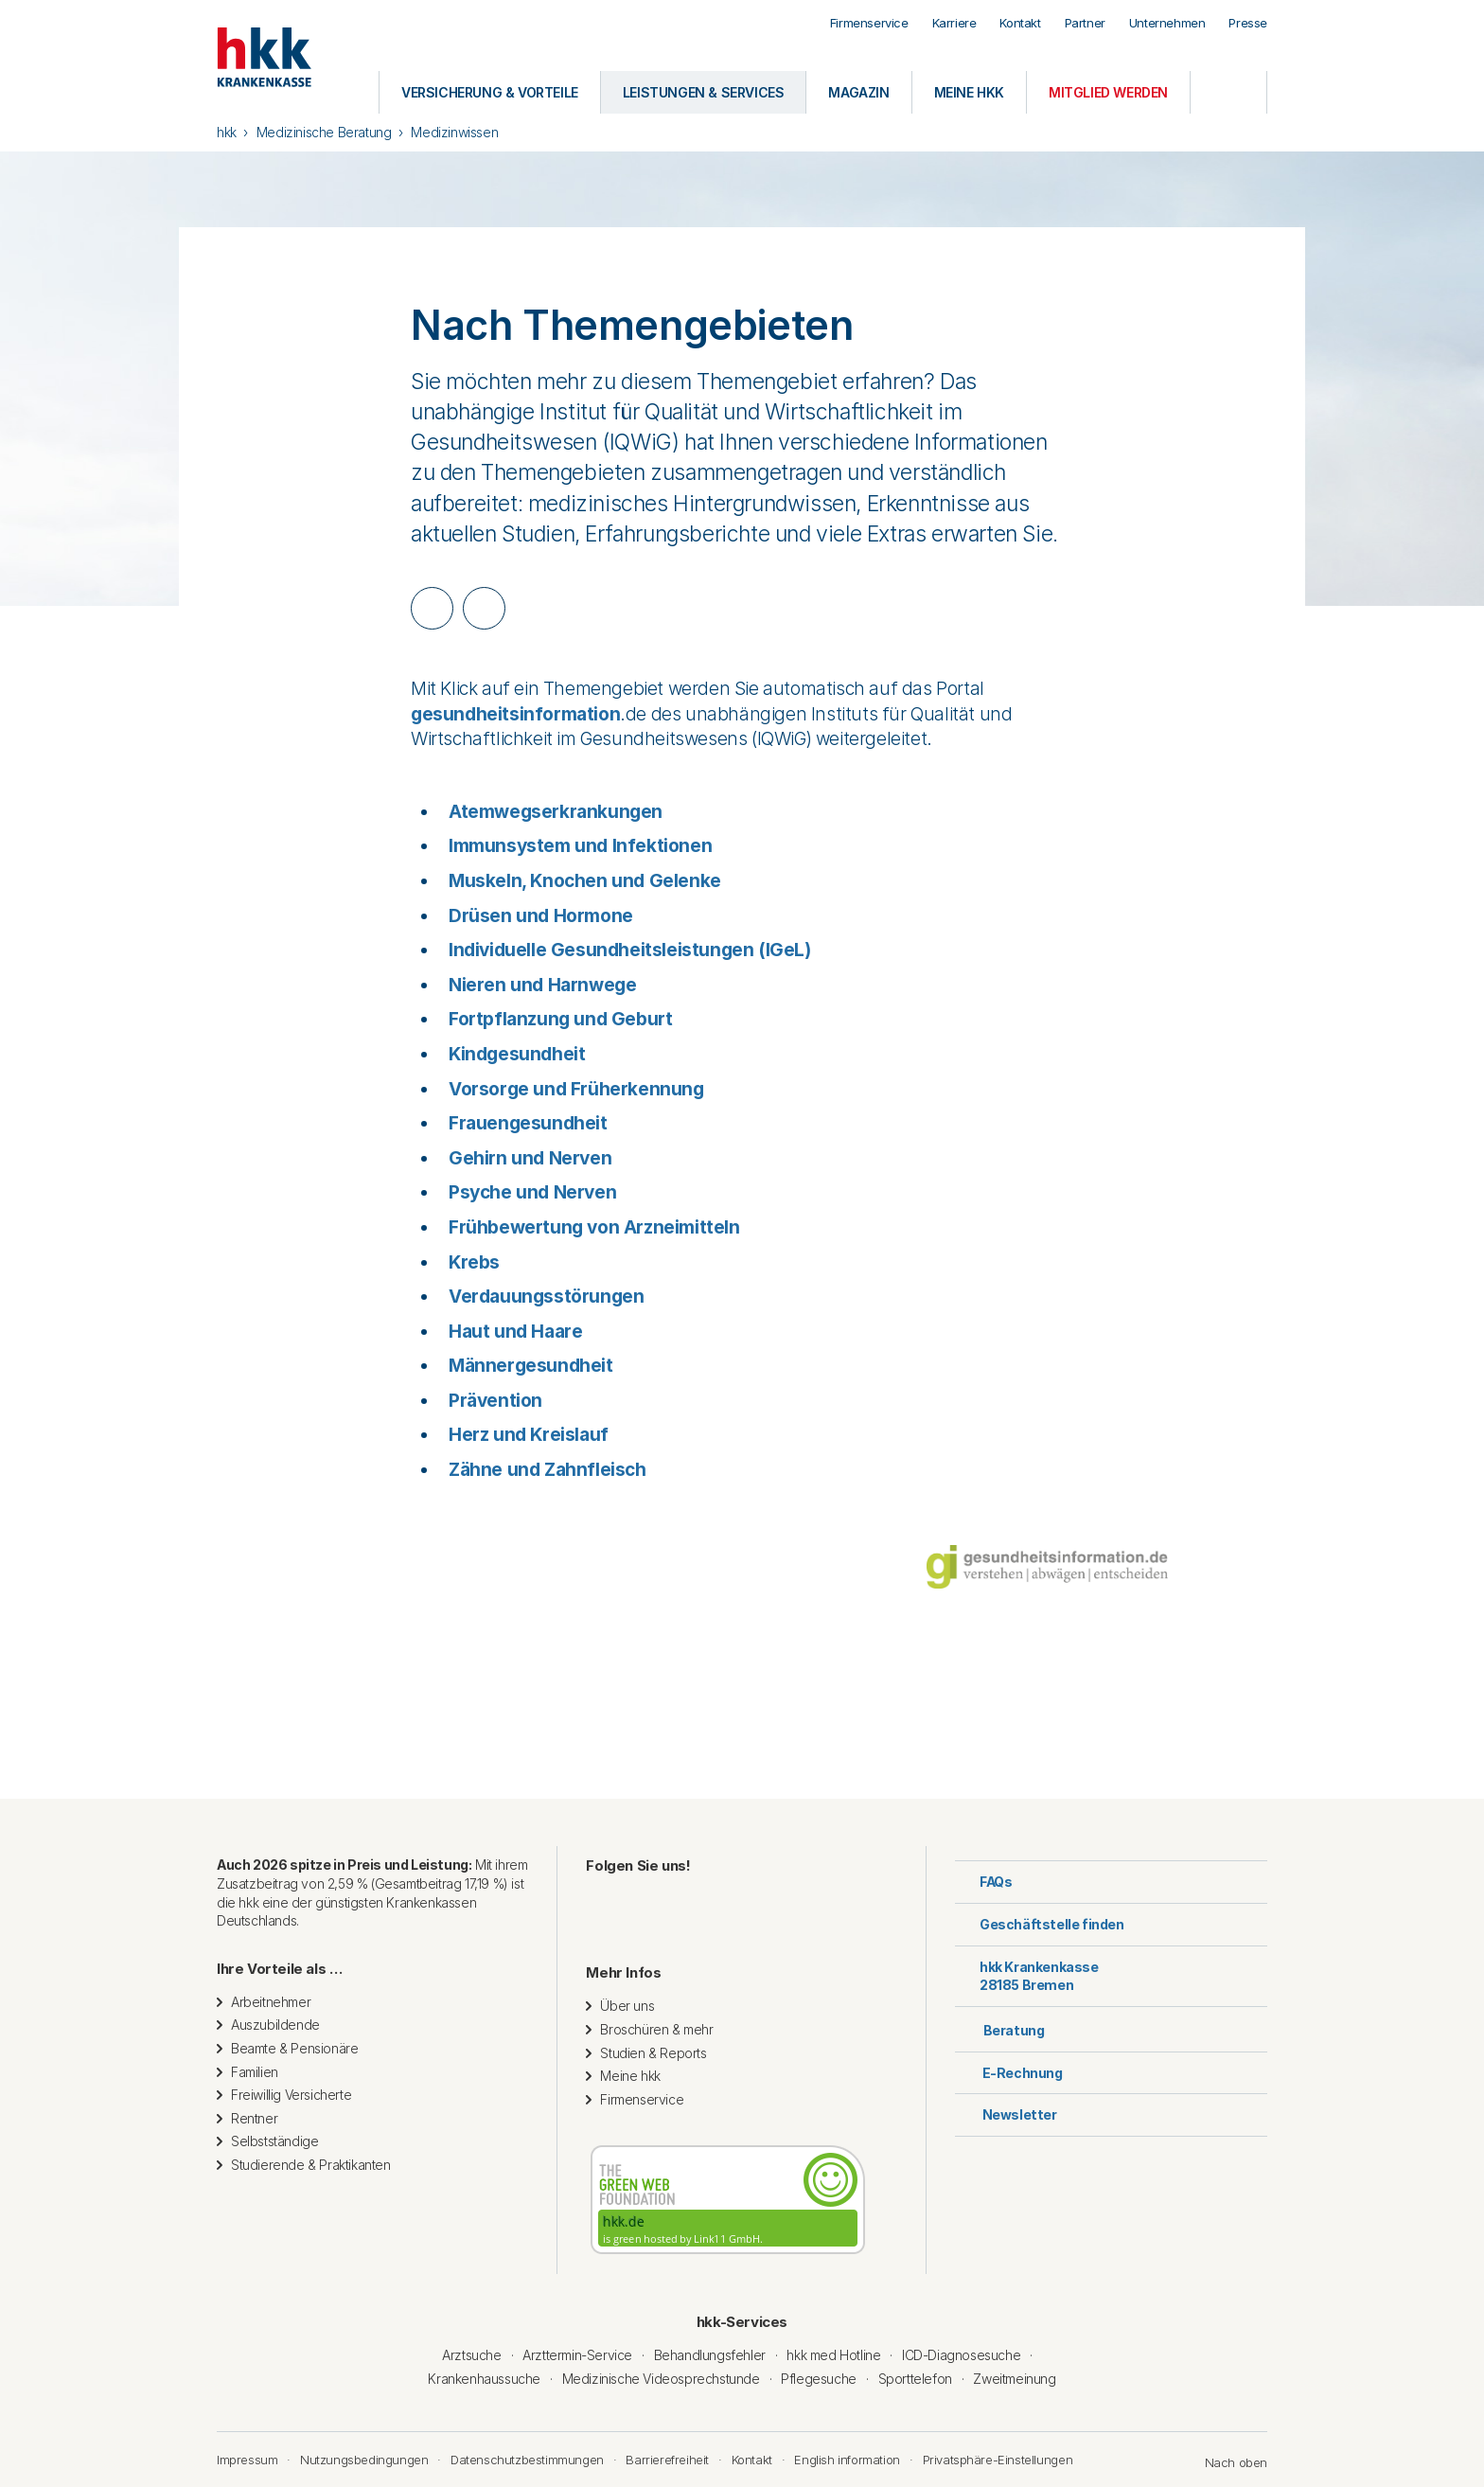 The height and width of the screenshot is (2487, 1484). Describe the element at coordinates (1019, 22) in the screenshot. I see `Kontakt` at that location.